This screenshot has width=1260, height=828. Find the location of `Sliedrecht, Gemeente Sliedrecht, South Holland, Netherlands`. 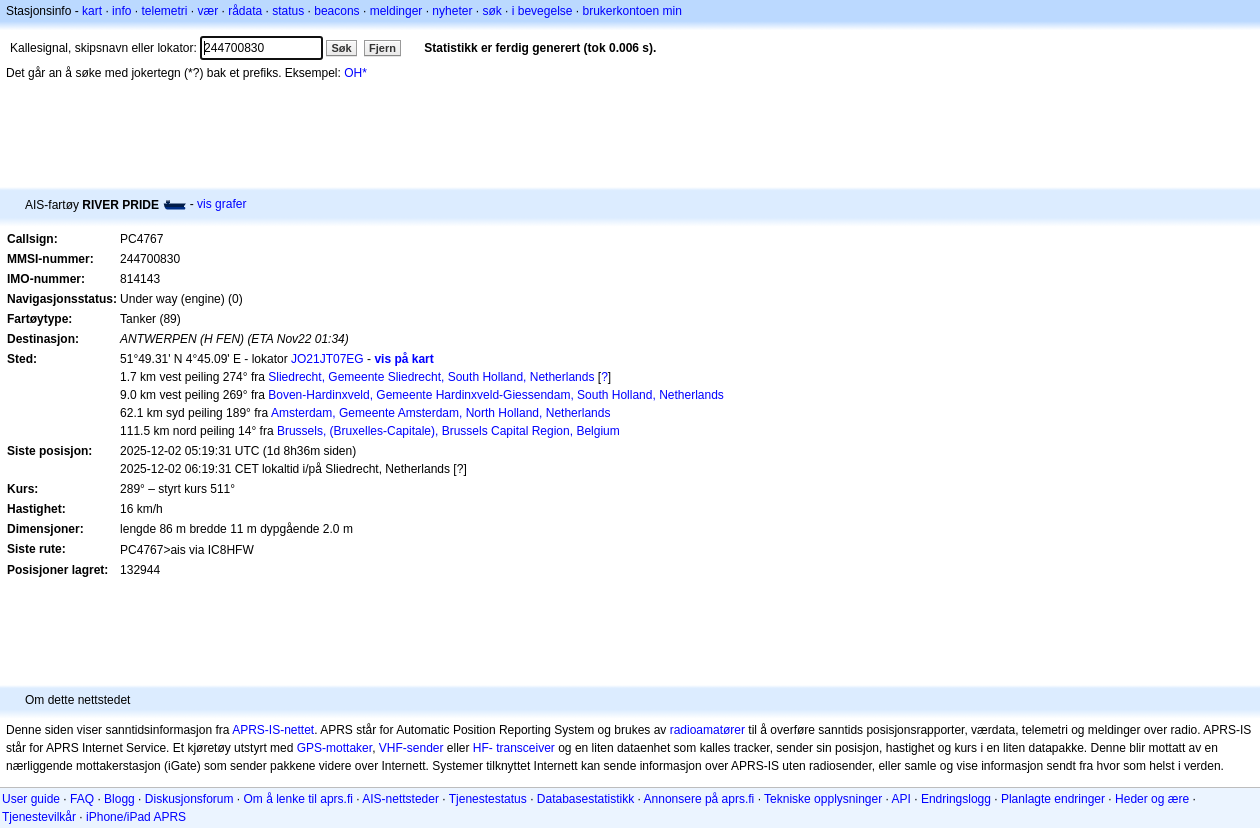

Sliedrecht, Gemeente Sliedrecht, South Holland, Netherlands is located at coordinates (431, 377).